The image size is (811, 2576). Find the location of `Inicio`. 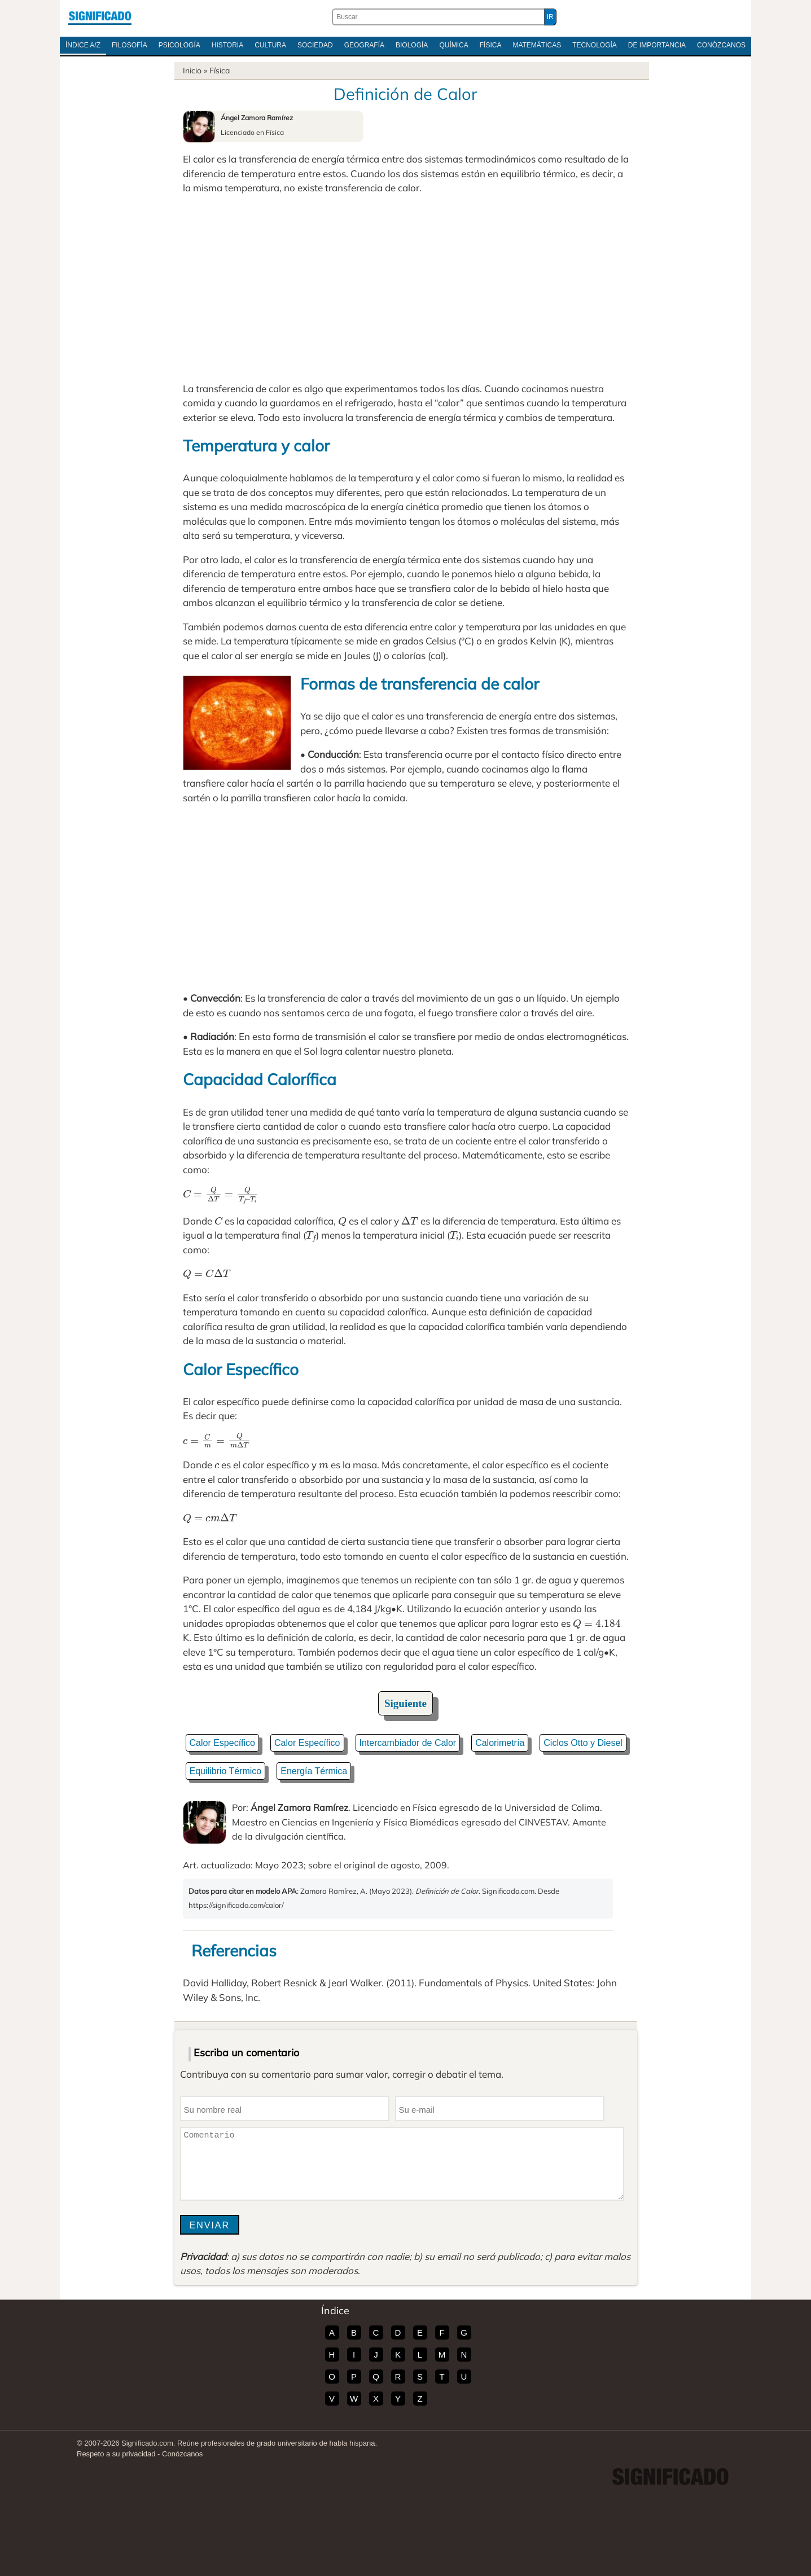

Inicio is located at coordinates (192, 70).